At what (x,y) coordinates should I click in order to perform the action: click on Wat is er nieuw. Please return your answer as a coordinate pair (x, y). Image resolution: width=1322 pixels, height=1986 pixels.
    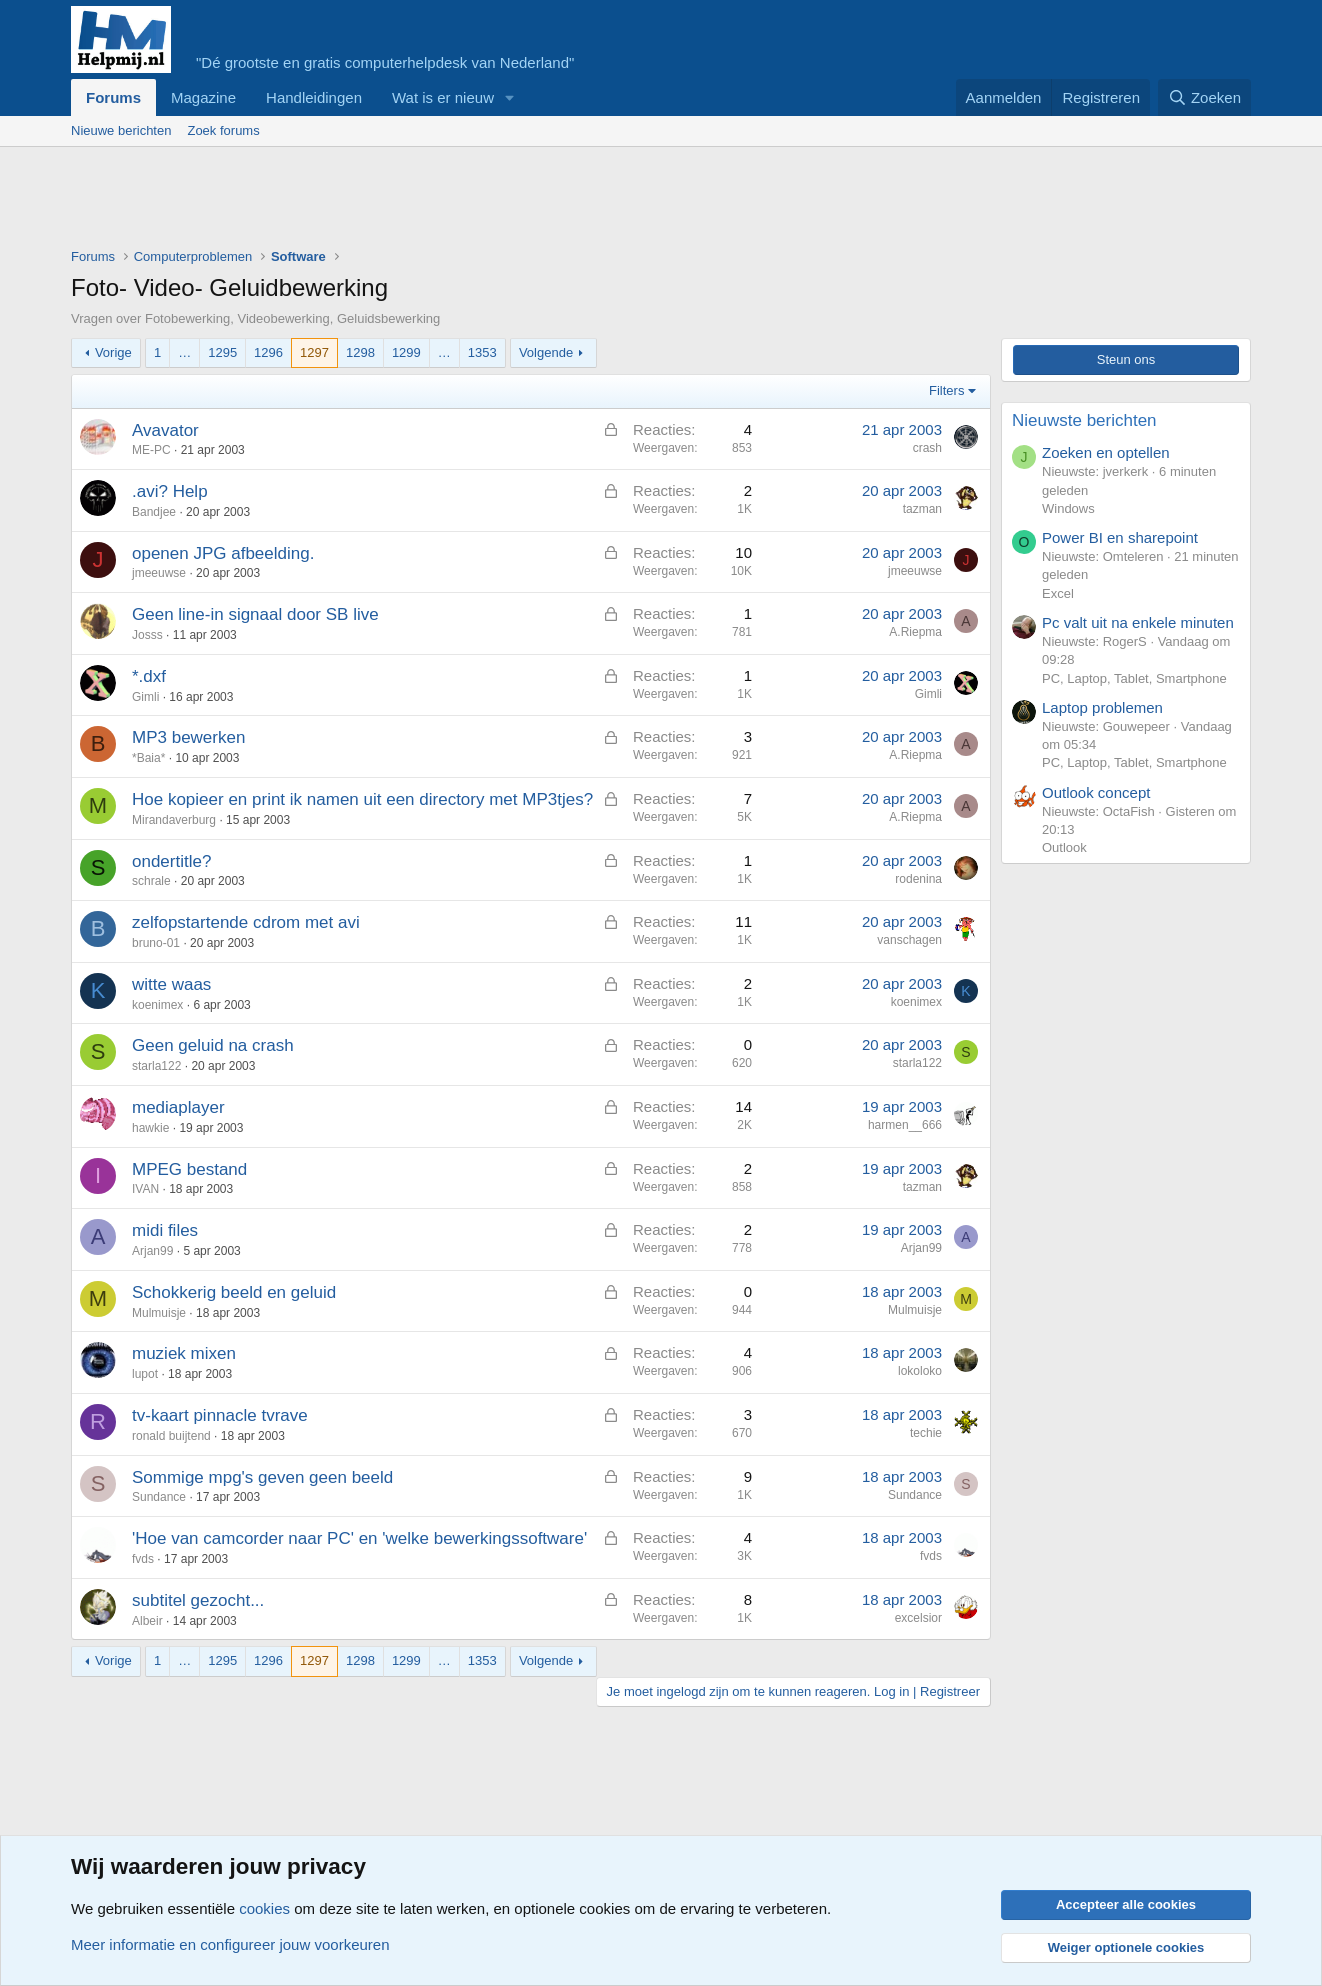
    Looking at the image, I should click on (443, 97).